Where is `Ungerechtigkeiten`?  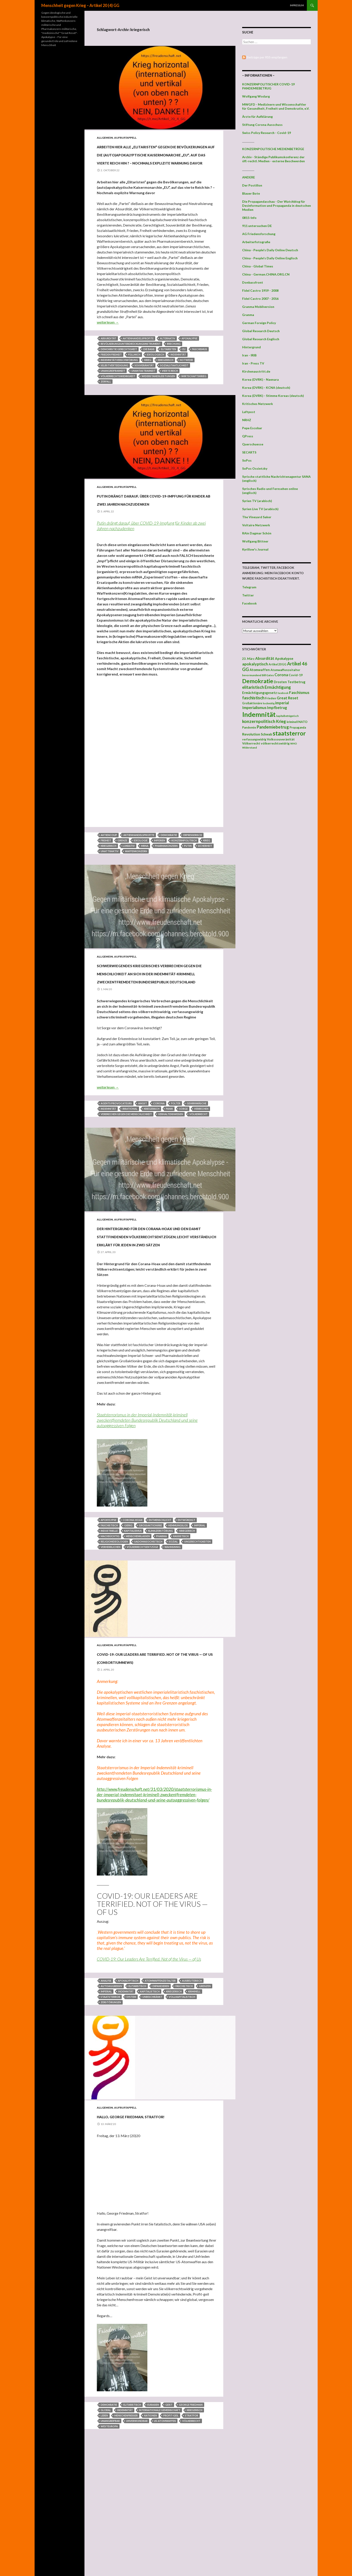 Ungerechtigkeiten is located at coordinates (197, 1646).